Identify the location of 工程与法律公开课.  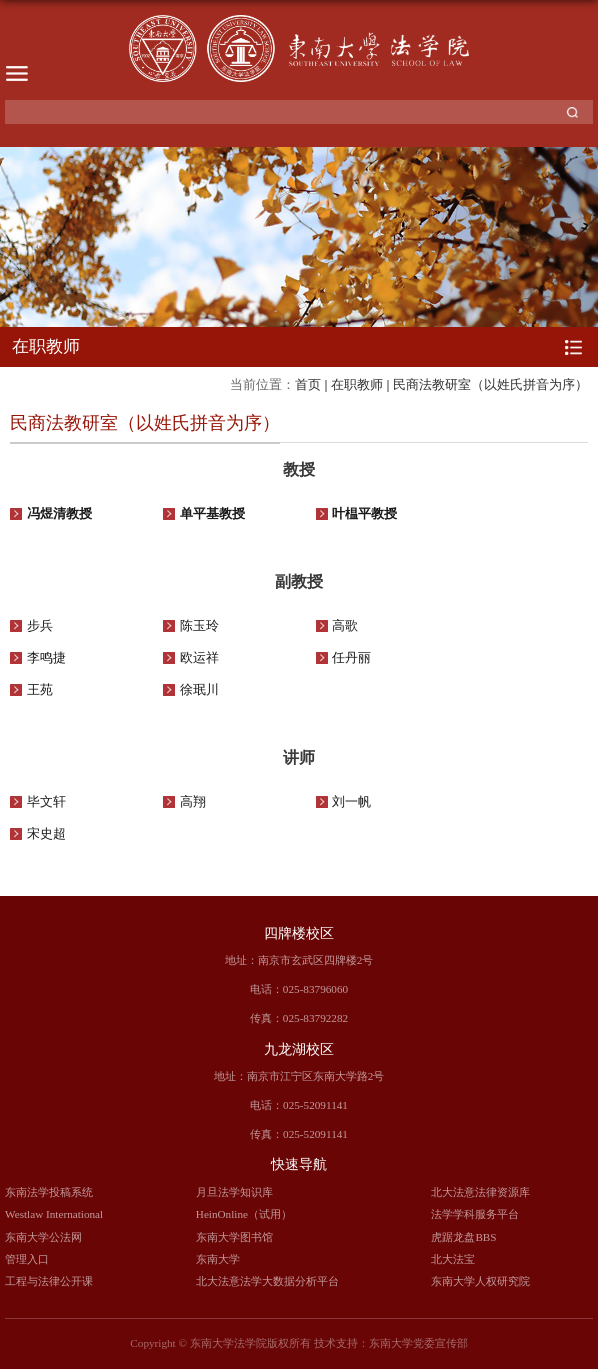
(49, 1281).